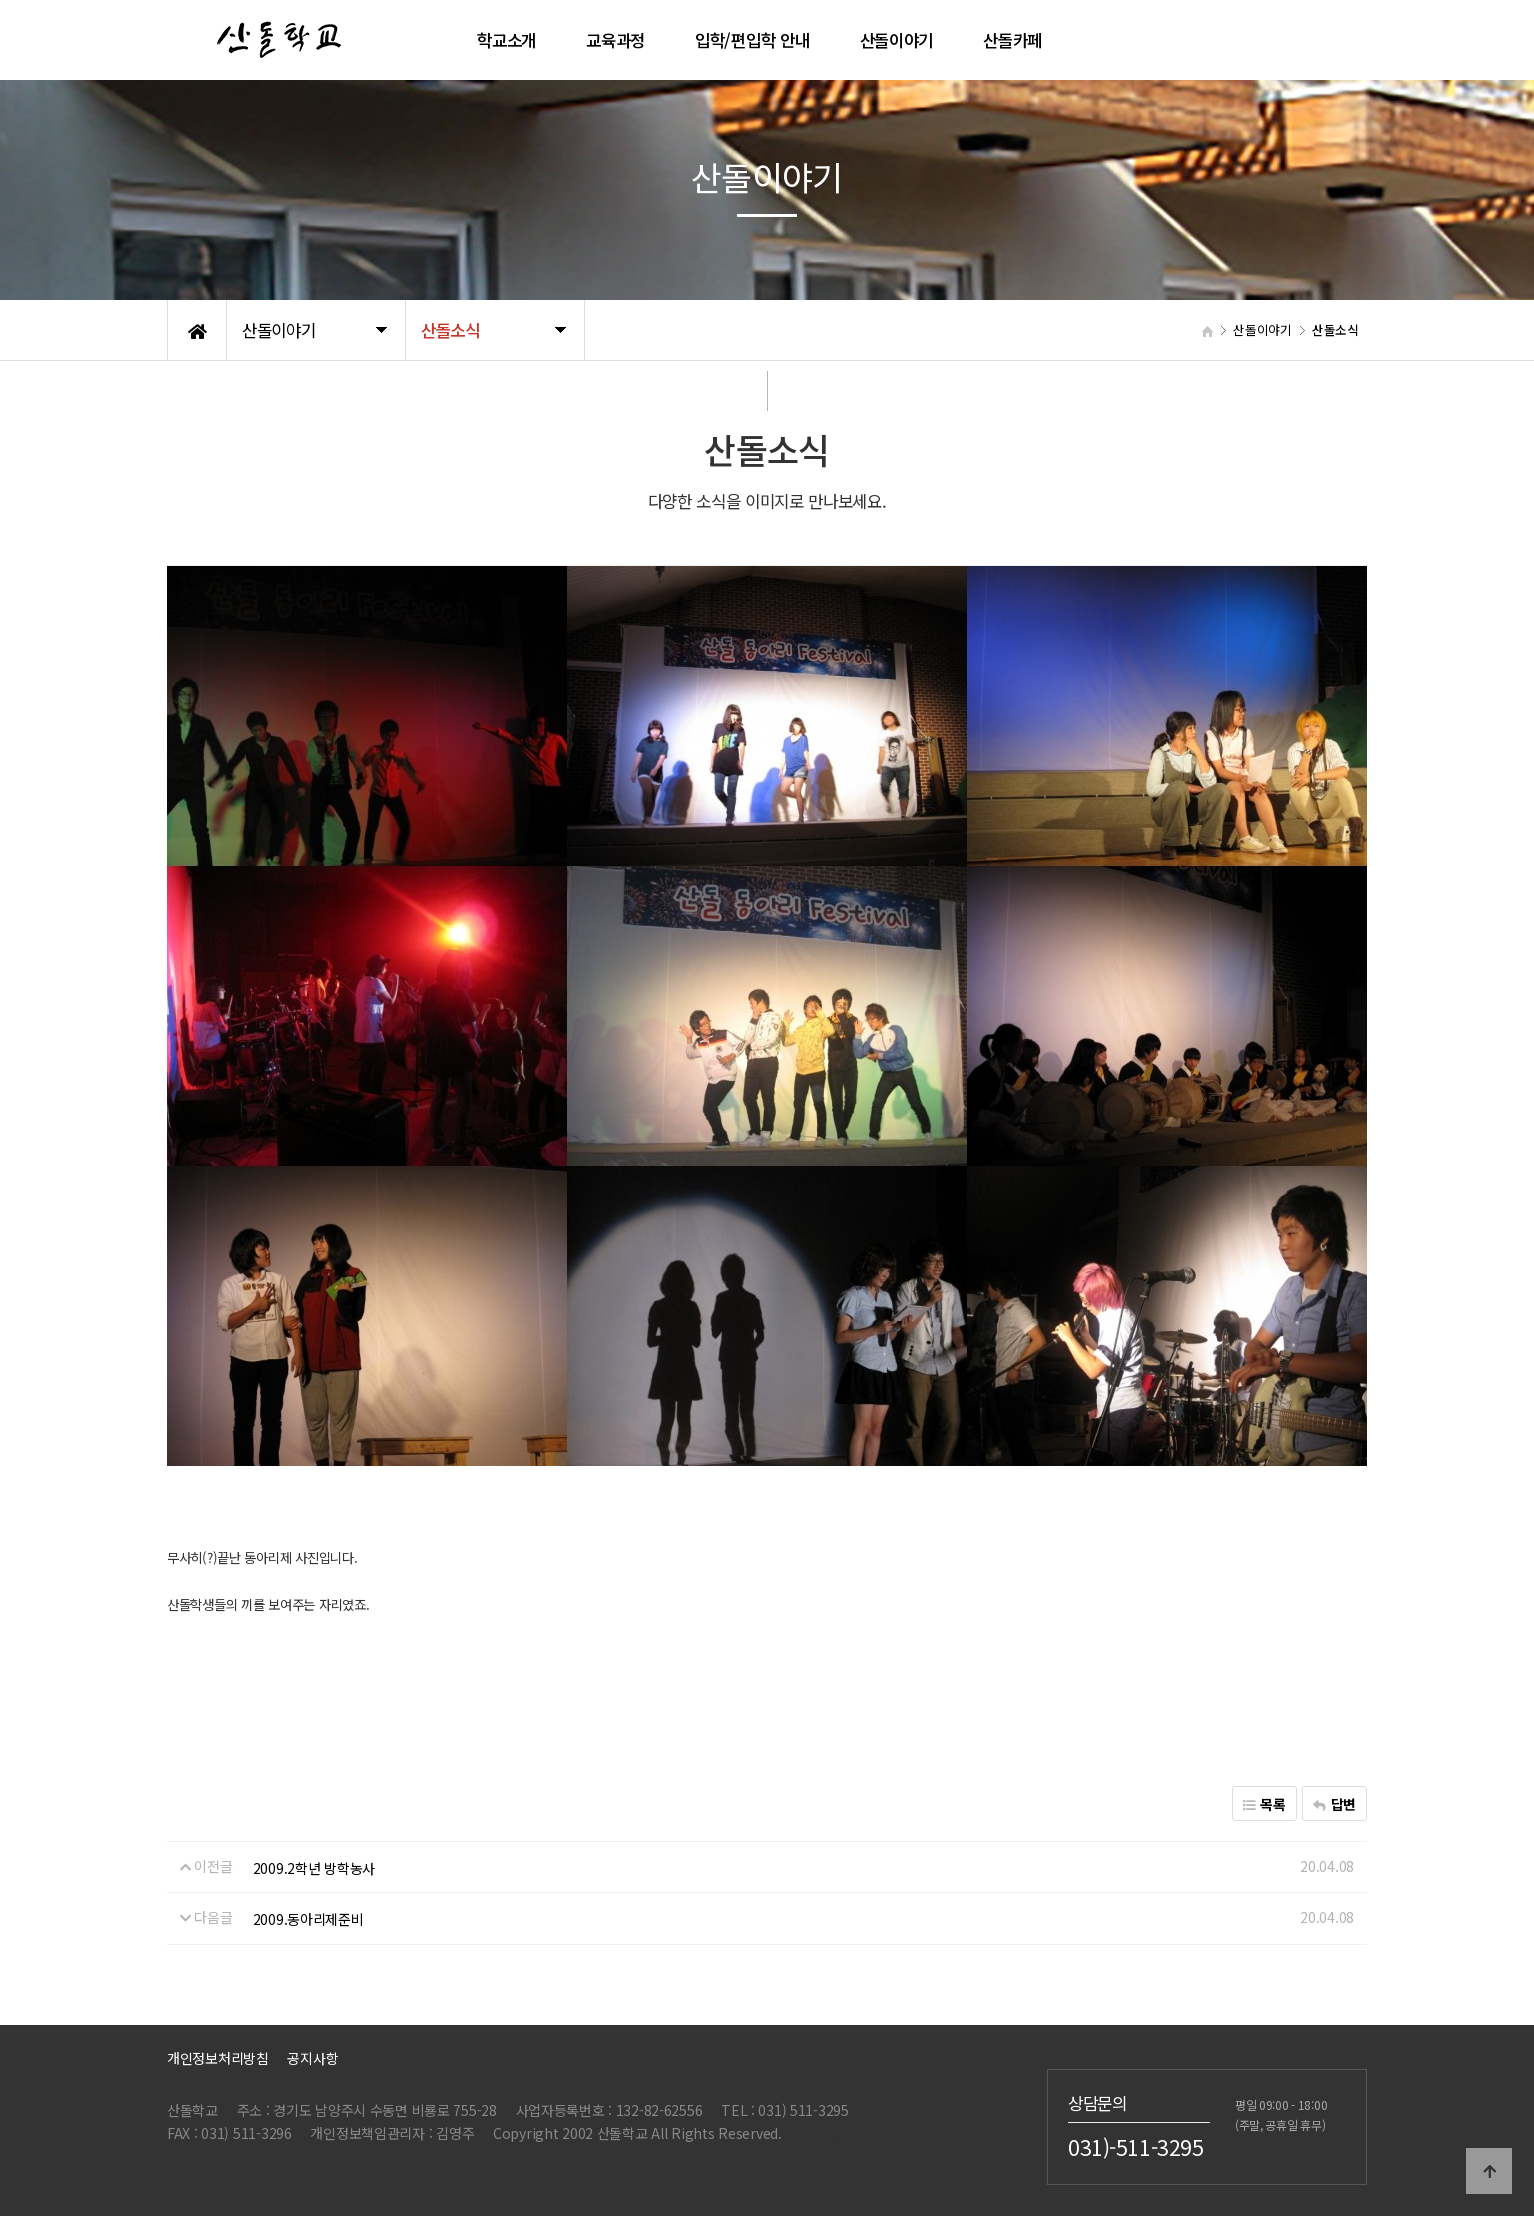 The height and width of the screenshot is (2216, 1534). Describe the element at coordinates (820, 2135) in the screenshot. I see `관리자` at that location.